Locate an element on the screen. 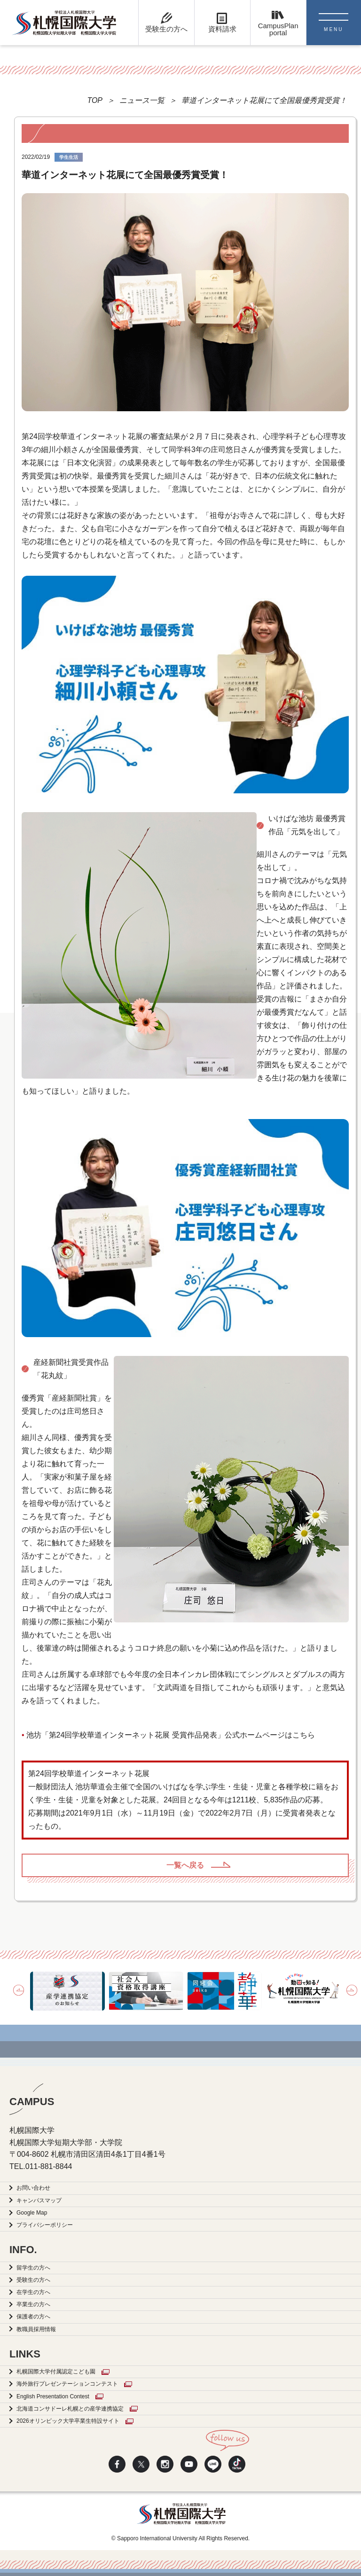 This screenshot has height=2576, width=361. 北海道コンサドーレ札幌との産学連携協定 is located at coordinates (70, 2408).